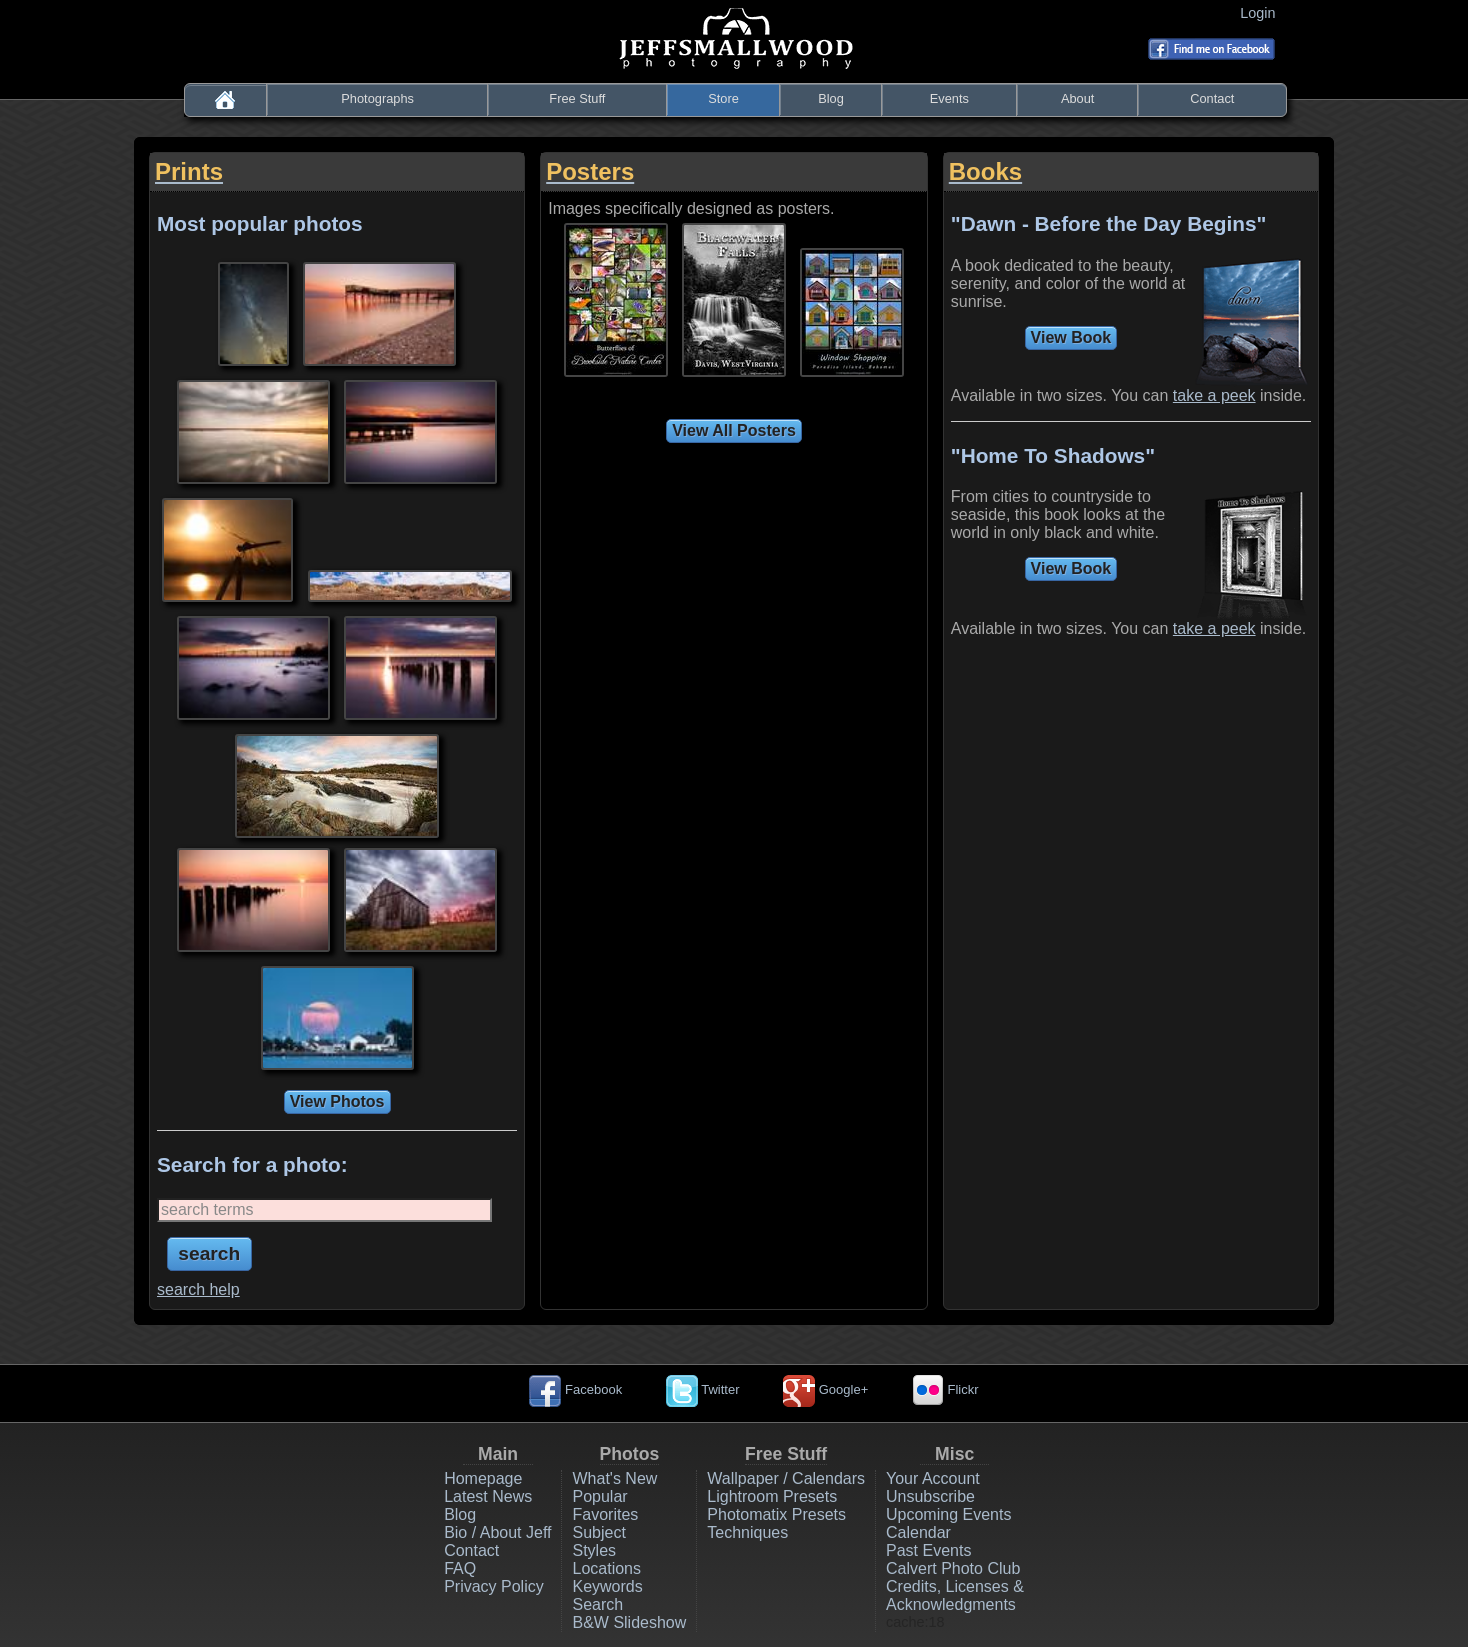 This screenshot has height=1647, width=1468. What do you see at coordinates (772, 1496) in the screenshot?
I see `Lightroom Presets` at bounding box center [772, 1496].